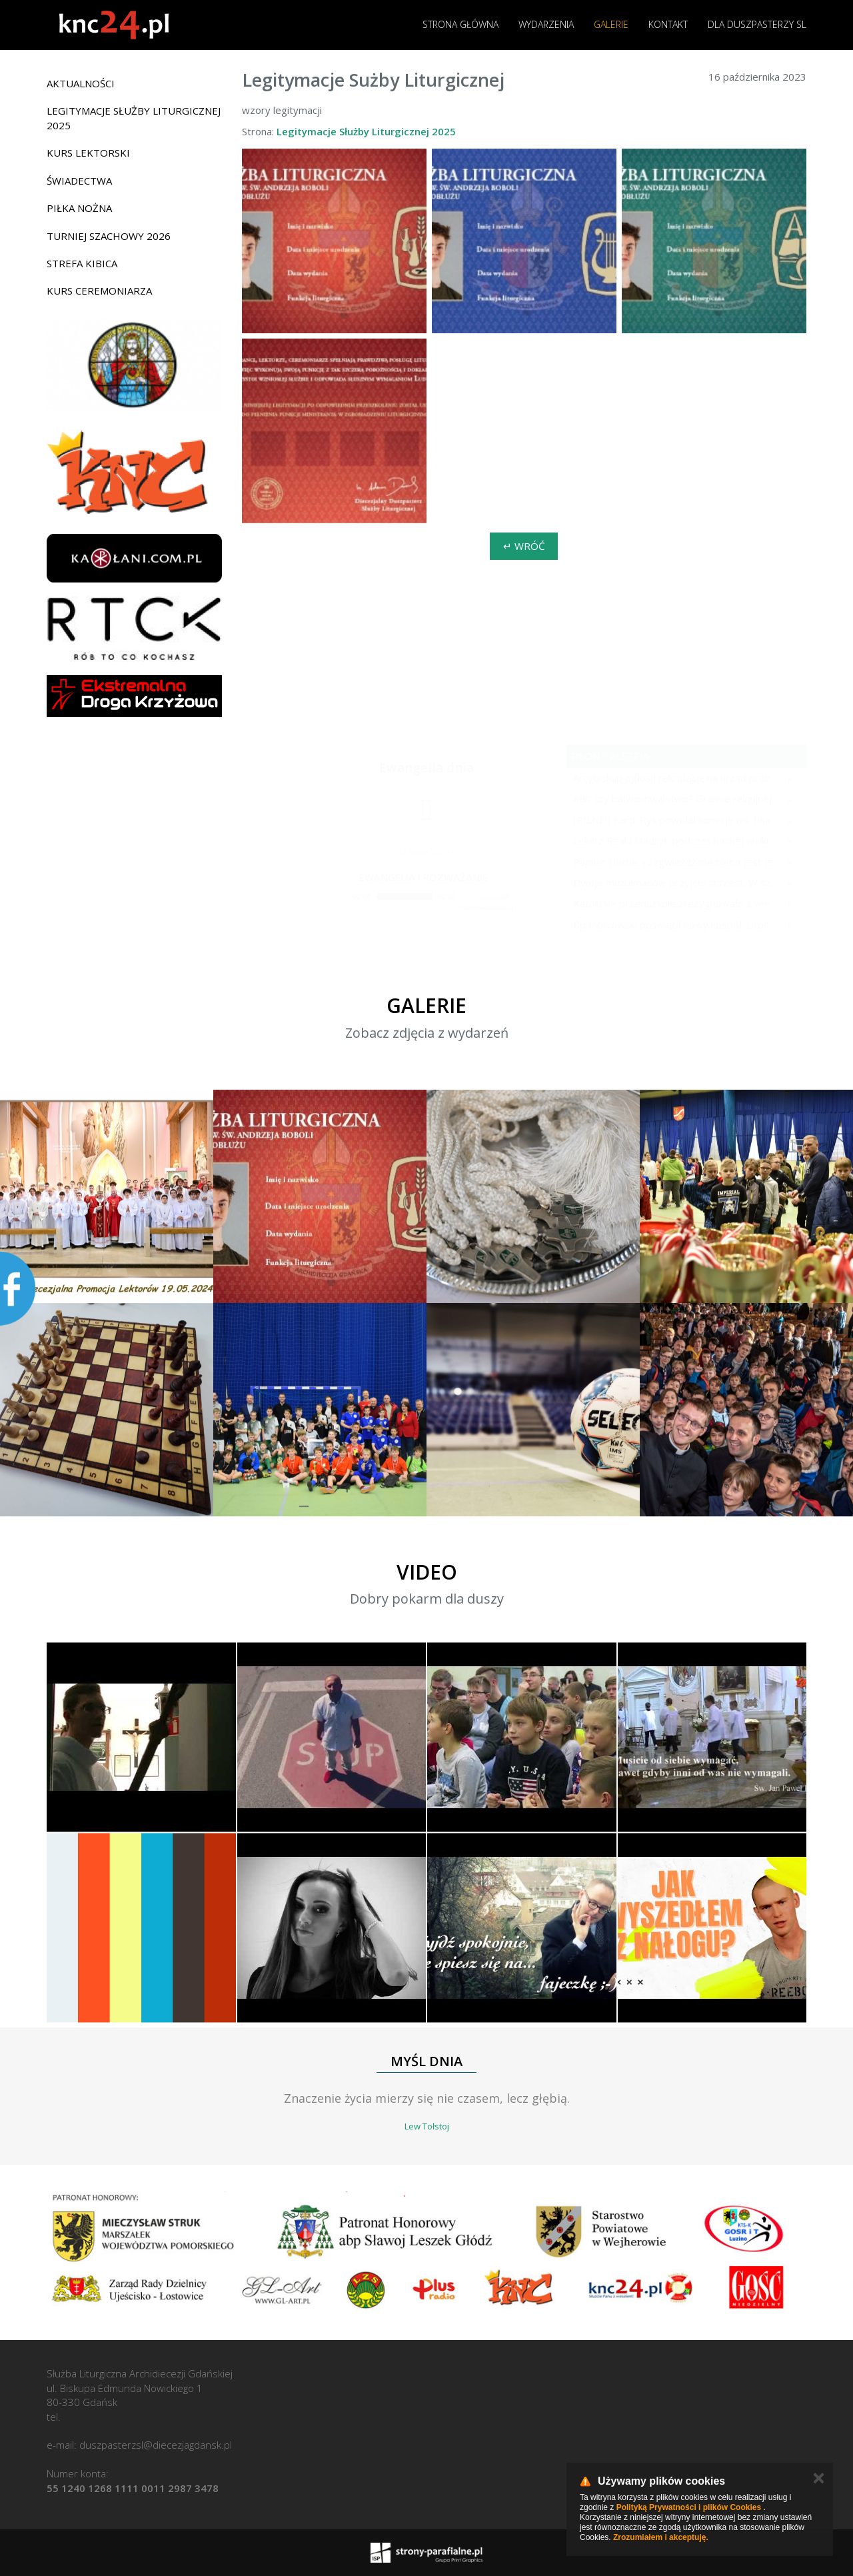 Image resolution: width=853 pixels, height=2576 pixels. I want to click on Świadectwa, so click(79, 180).